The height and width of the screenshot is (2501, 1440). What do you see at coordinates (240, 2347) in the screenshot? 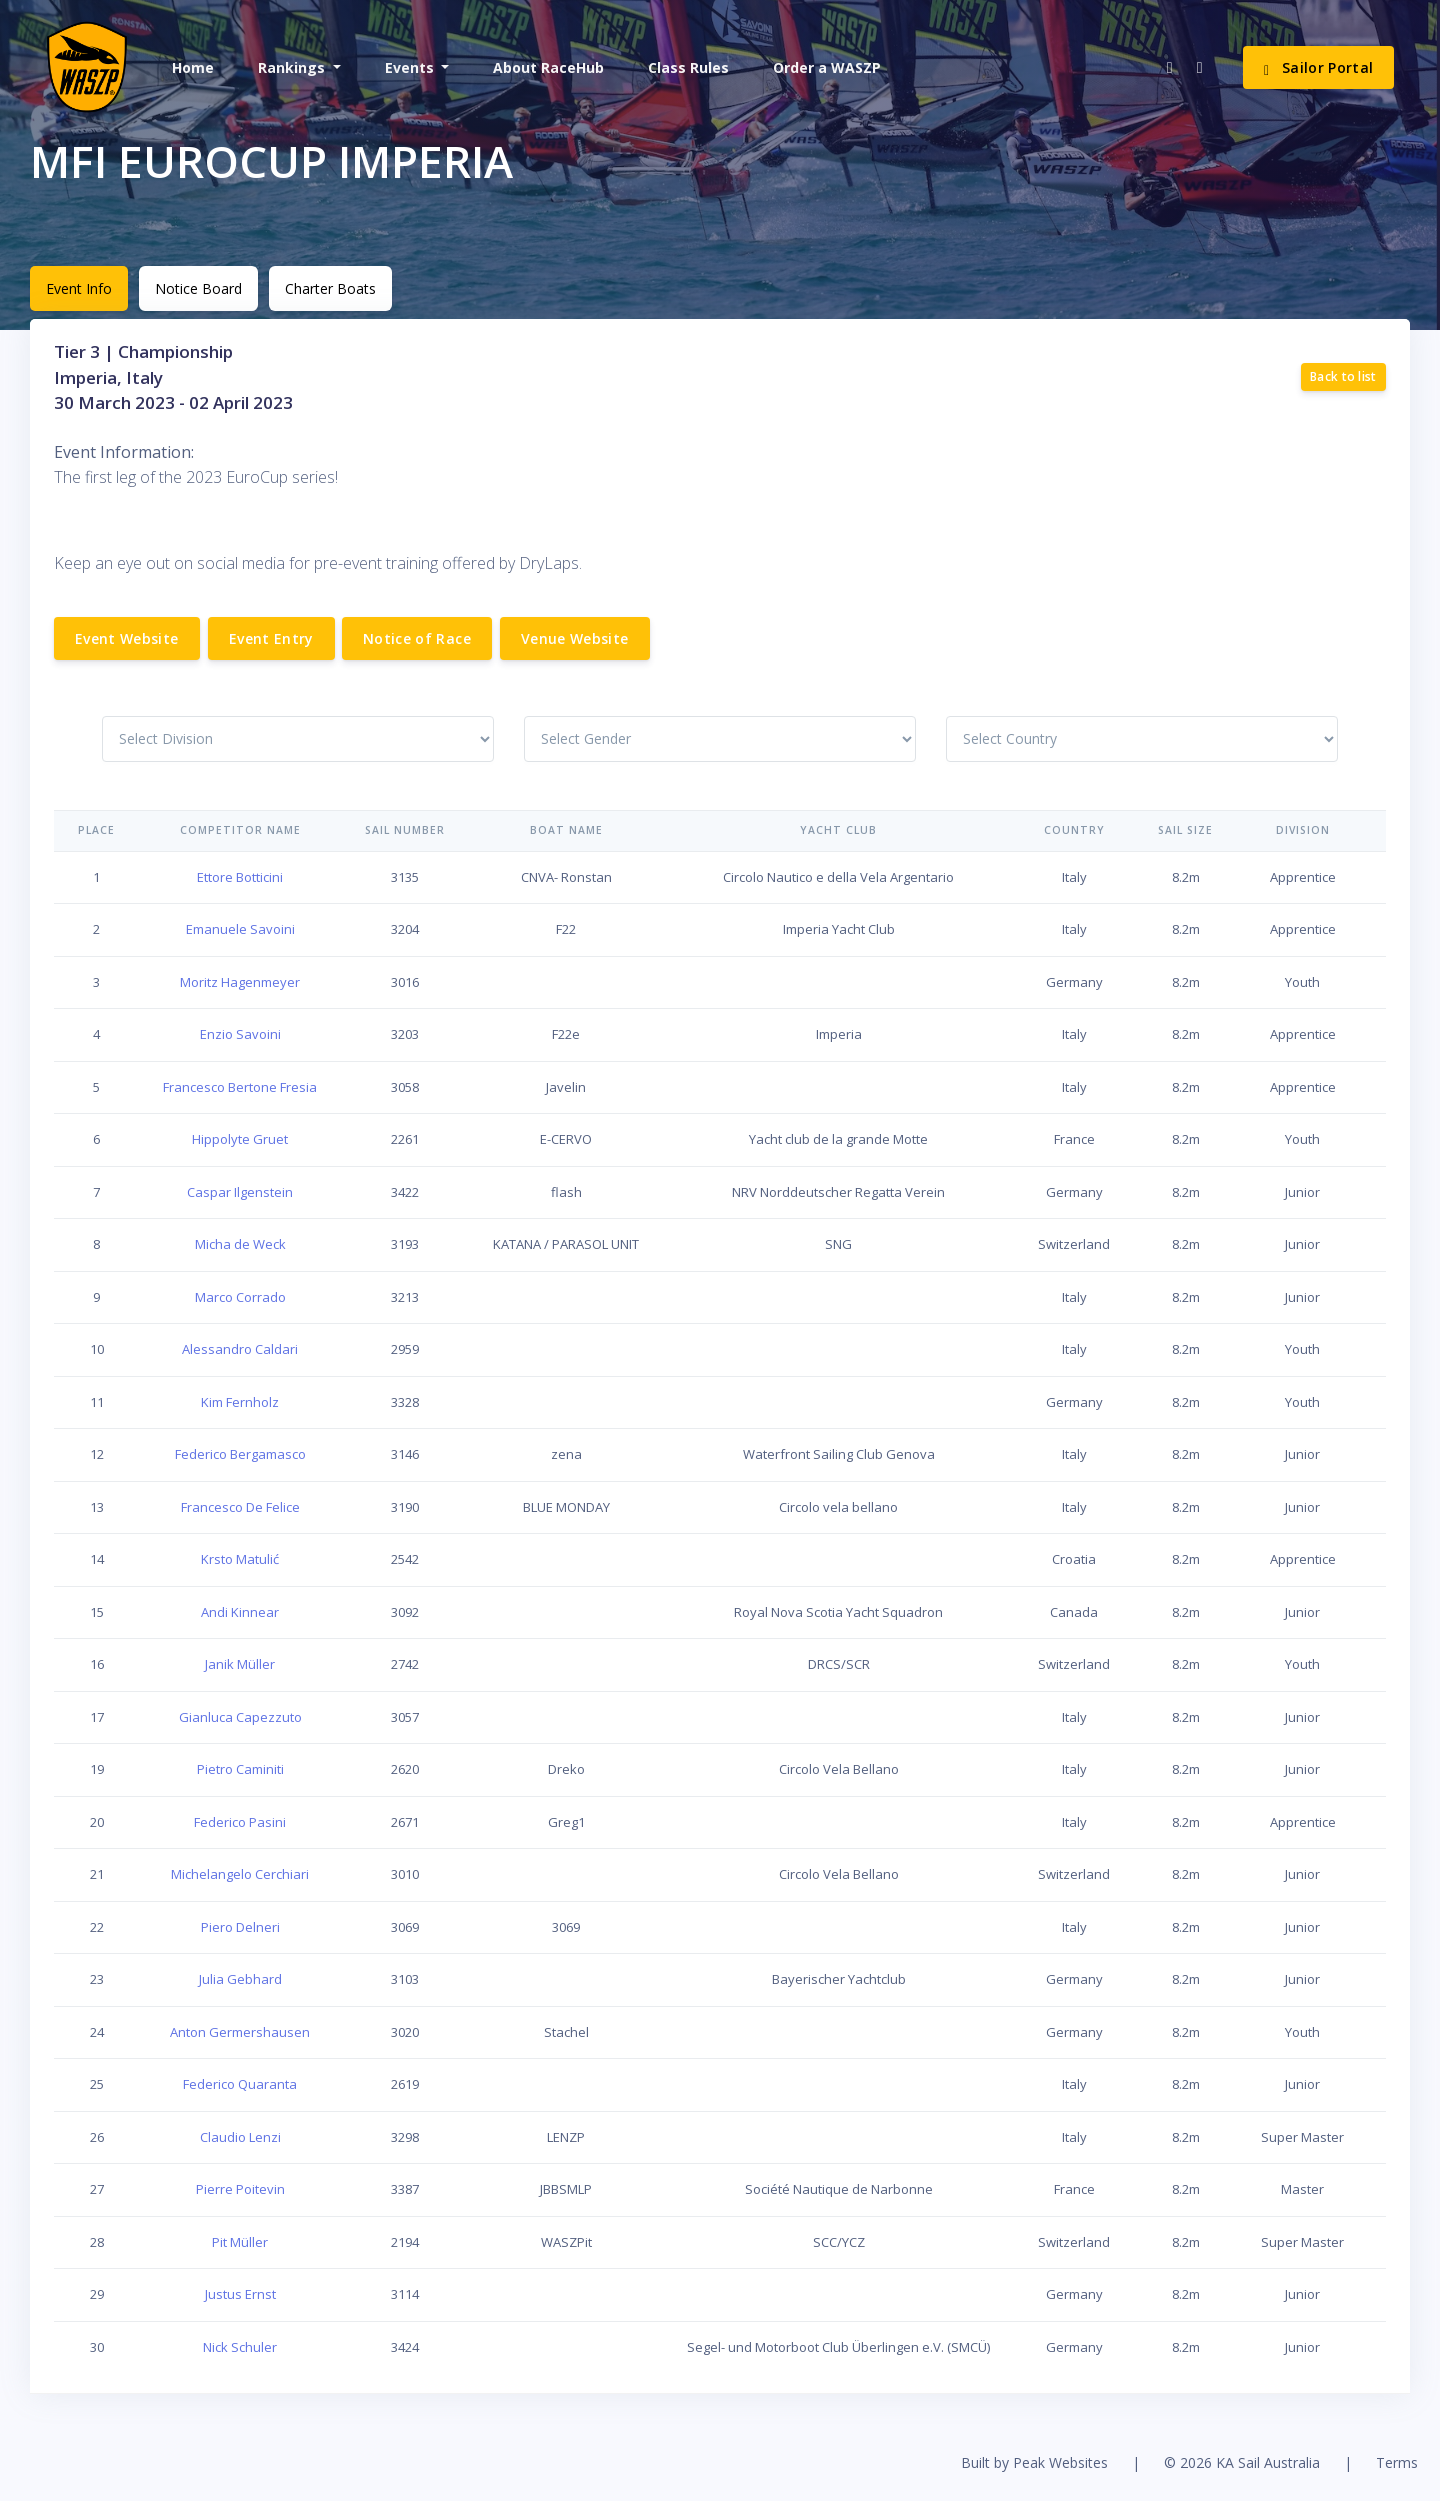
I see `Nick Schuler` at bounding box center [240, 2347].